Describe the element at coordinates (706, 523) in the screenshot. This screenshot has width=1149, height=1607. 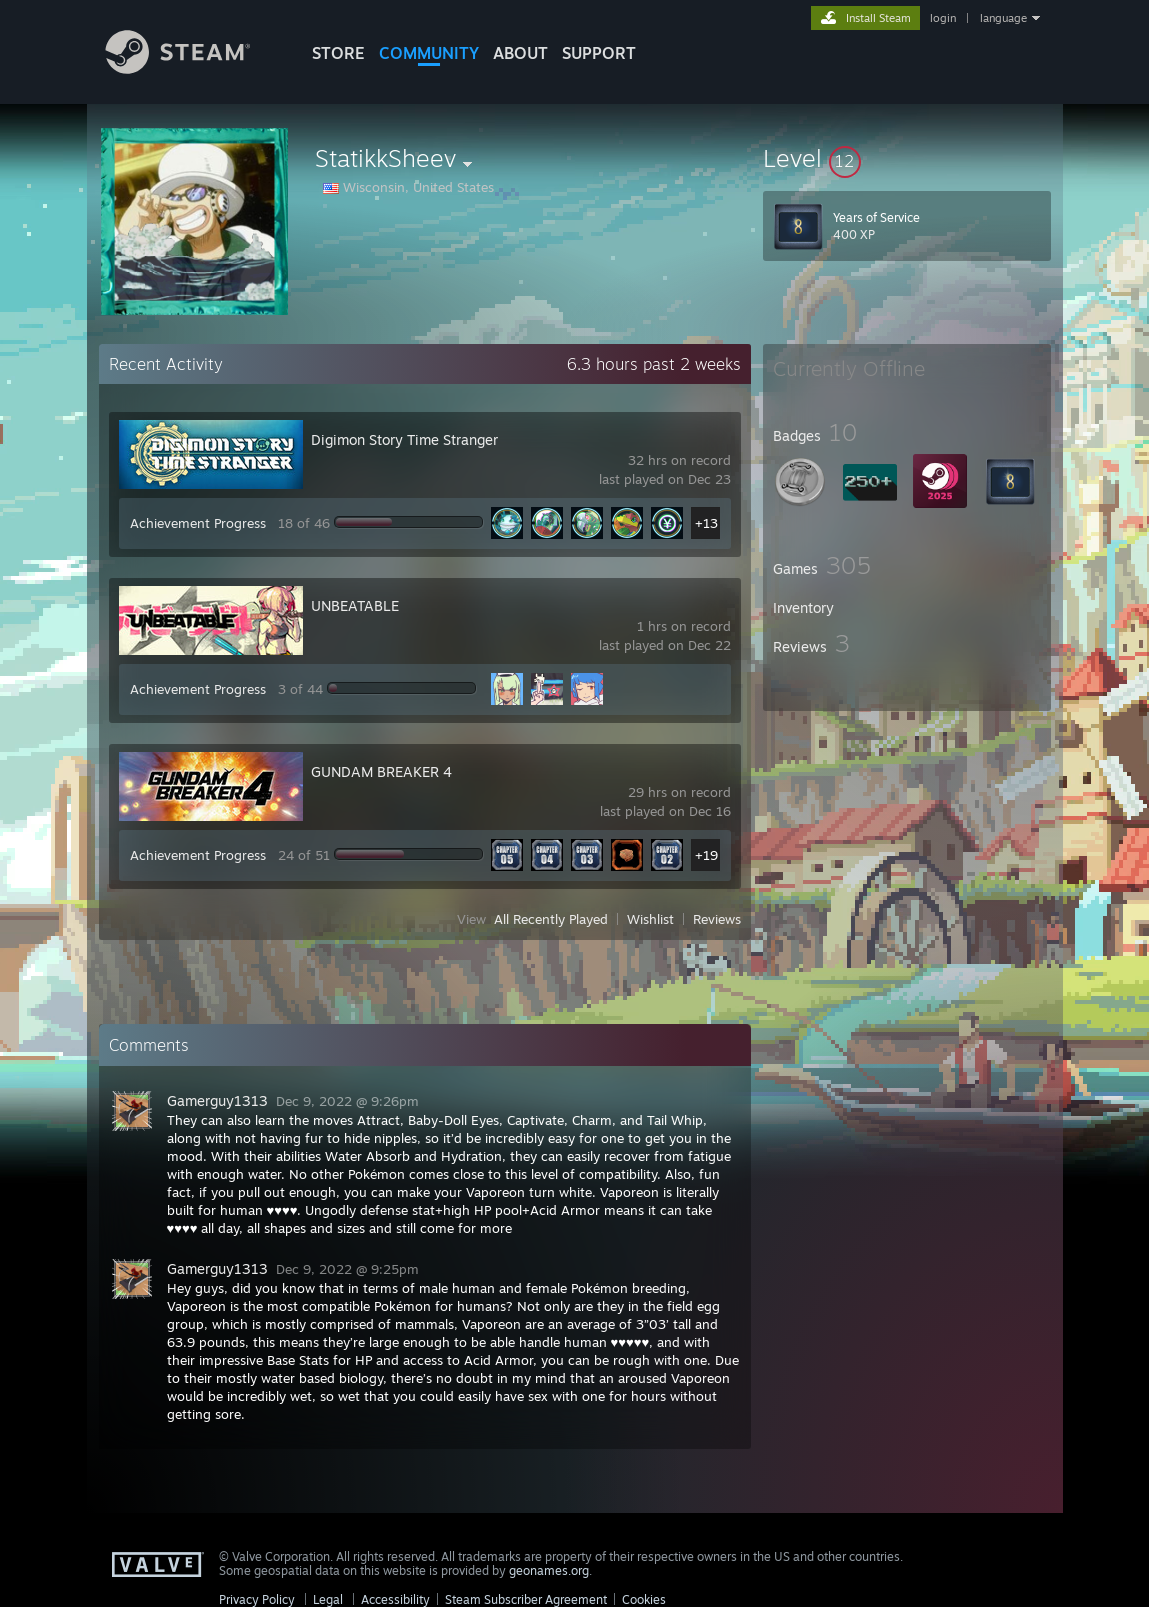
I see `+13 [button]` at that location.